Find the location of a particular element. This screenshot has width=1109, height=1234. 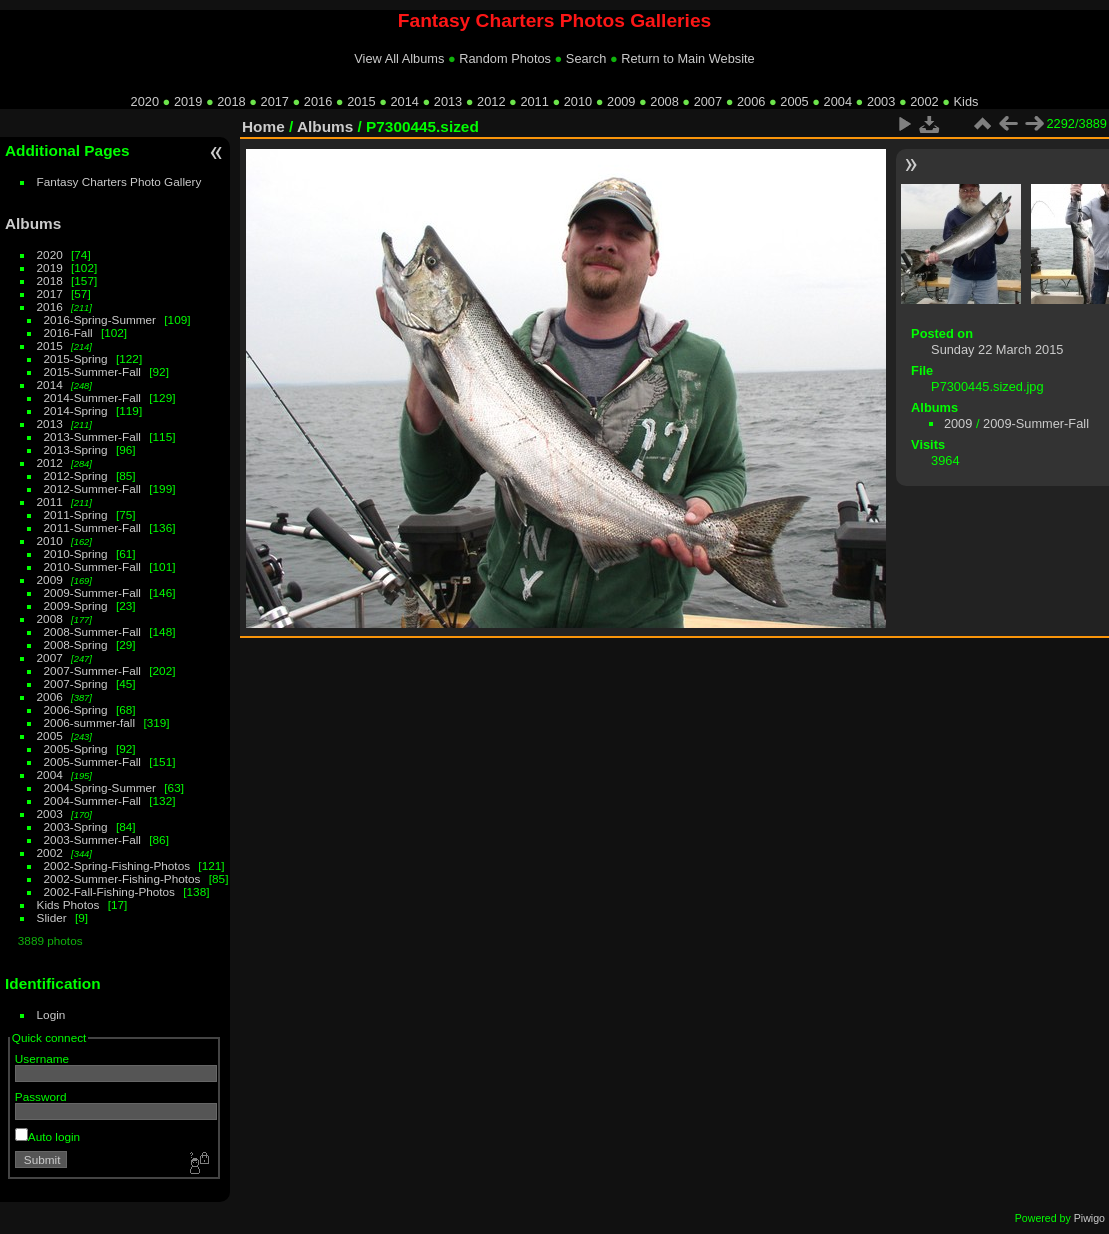

2004-Spring-Summer is located at coordinates (100, 787).